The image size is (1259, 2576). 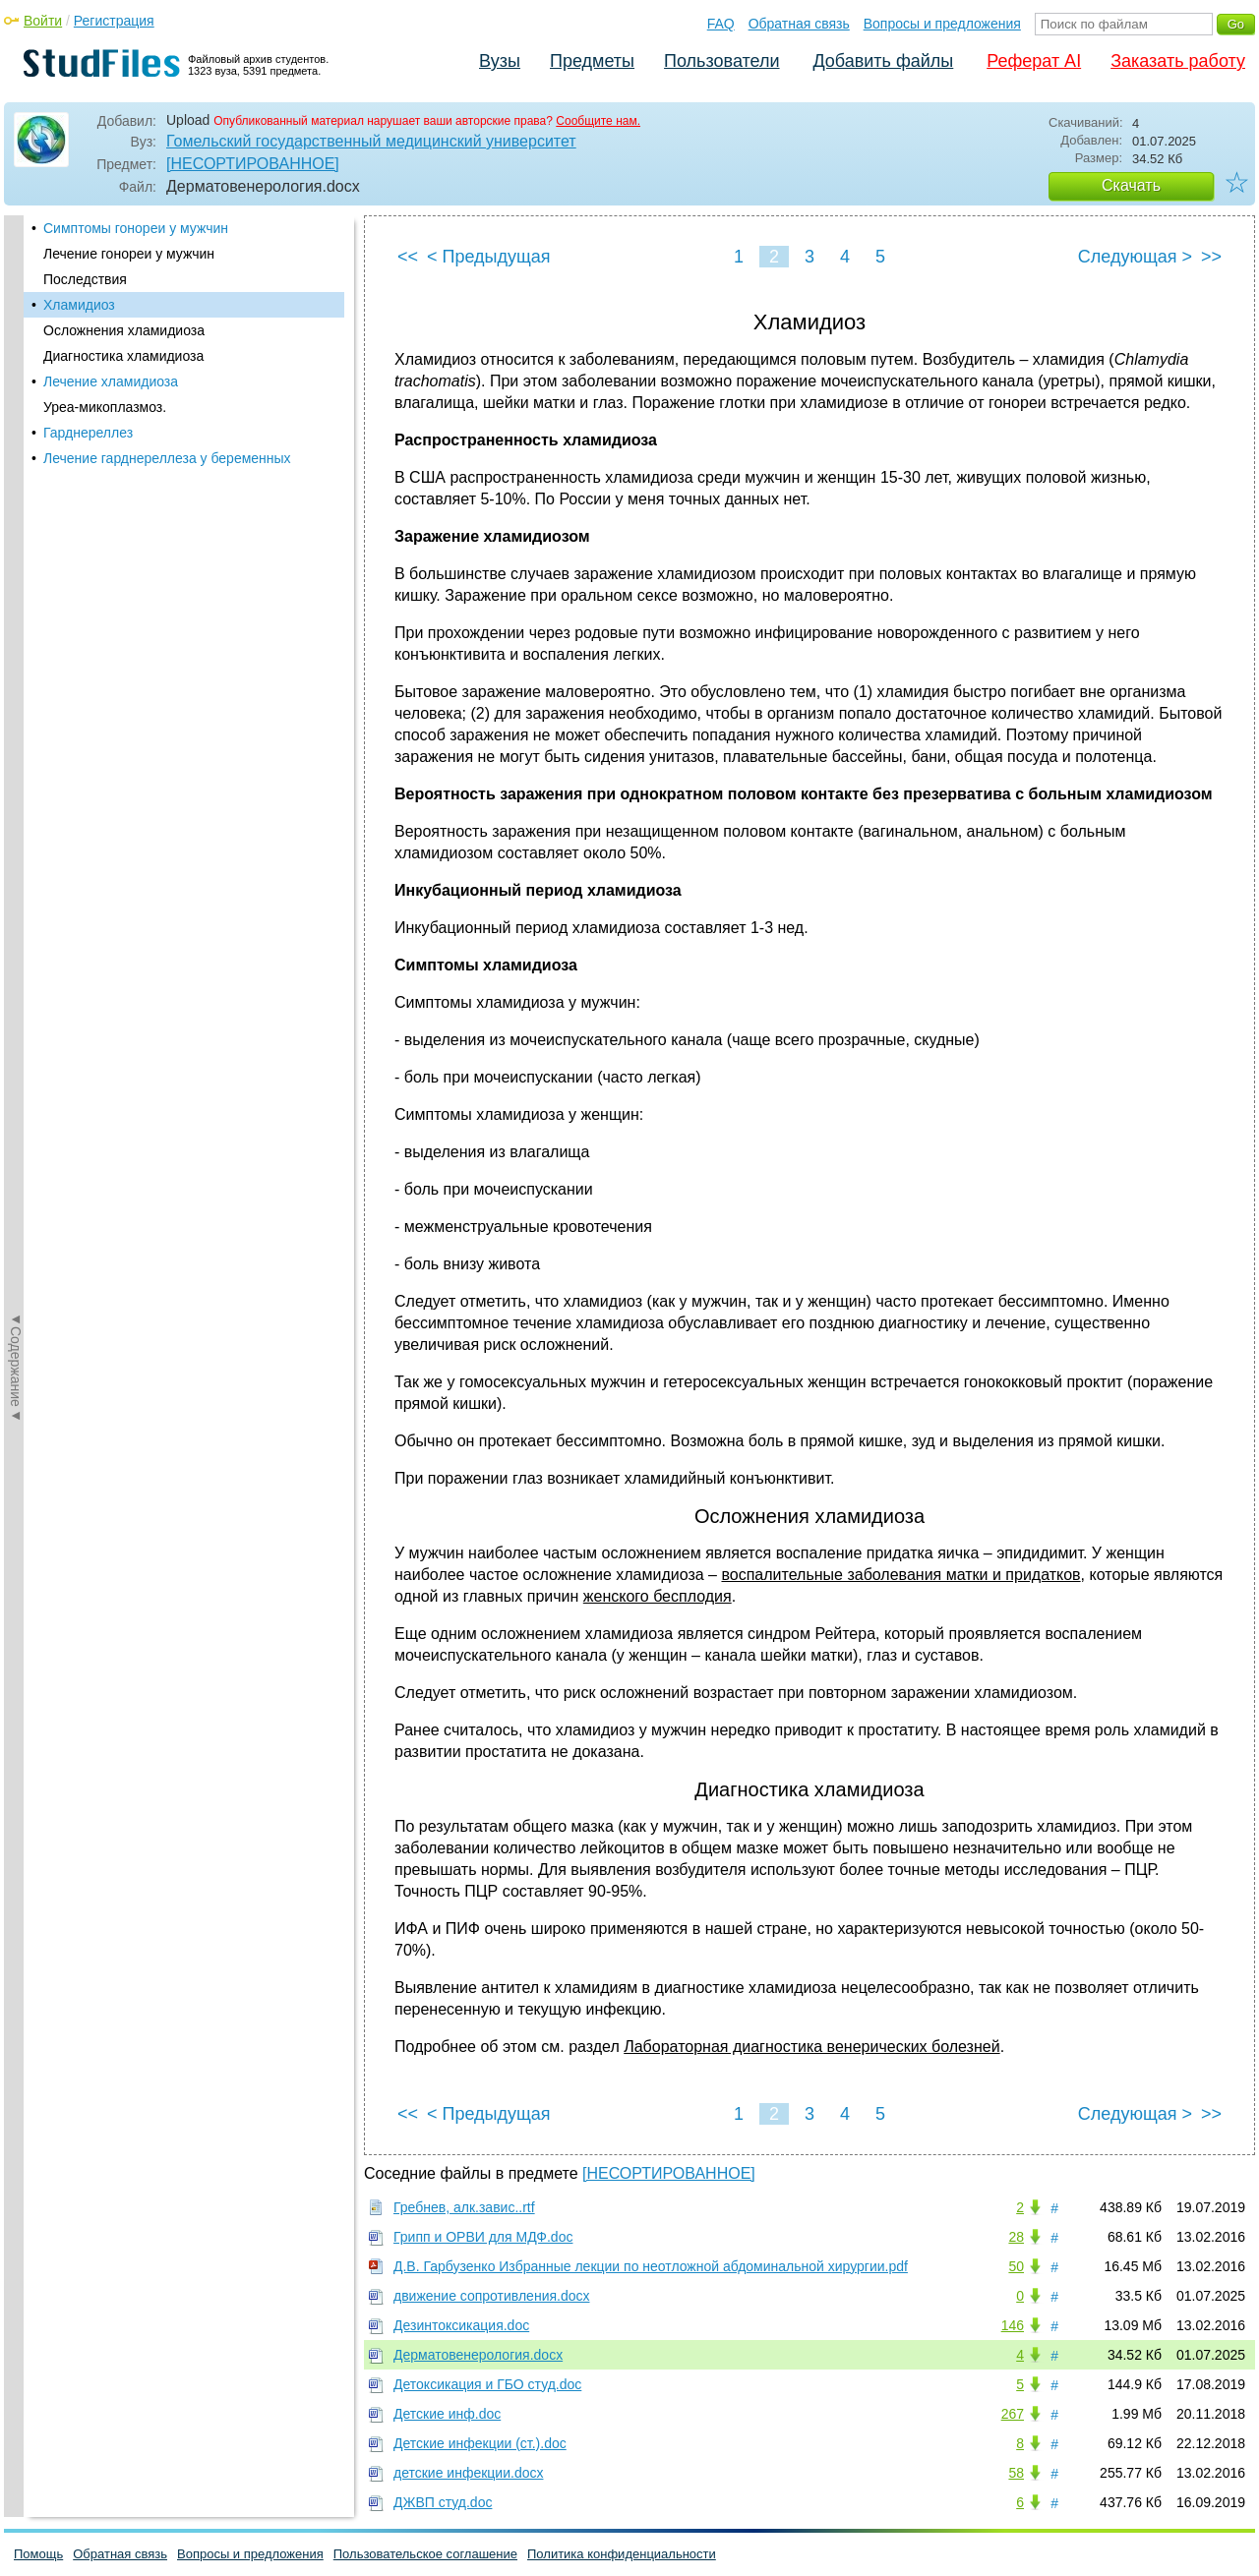 What do you see at coordinates (1016, 2473) in the screenshot?
I see `58` at bounding box center [1016, 2473].